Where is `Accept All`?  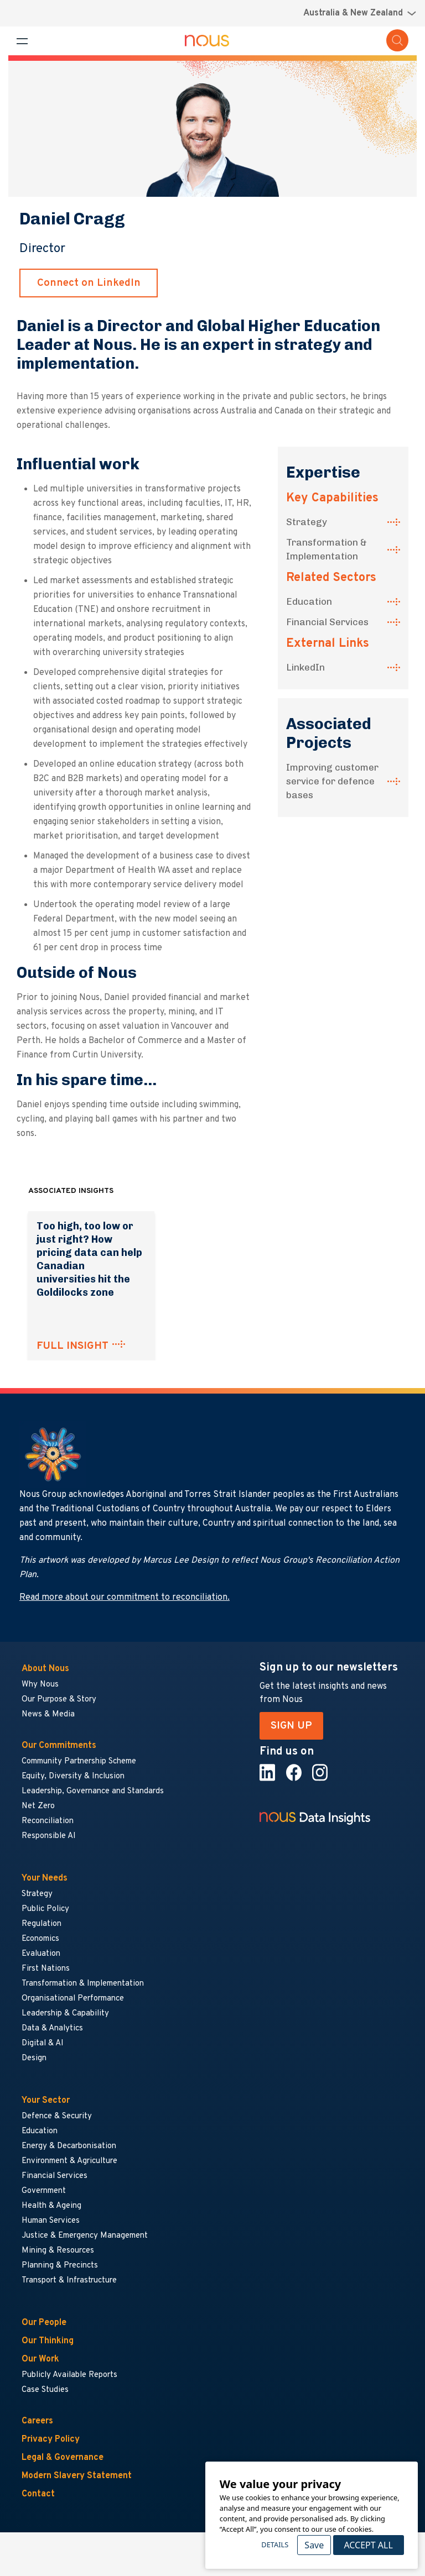
Accept All is located at coordinates (368, 2545).